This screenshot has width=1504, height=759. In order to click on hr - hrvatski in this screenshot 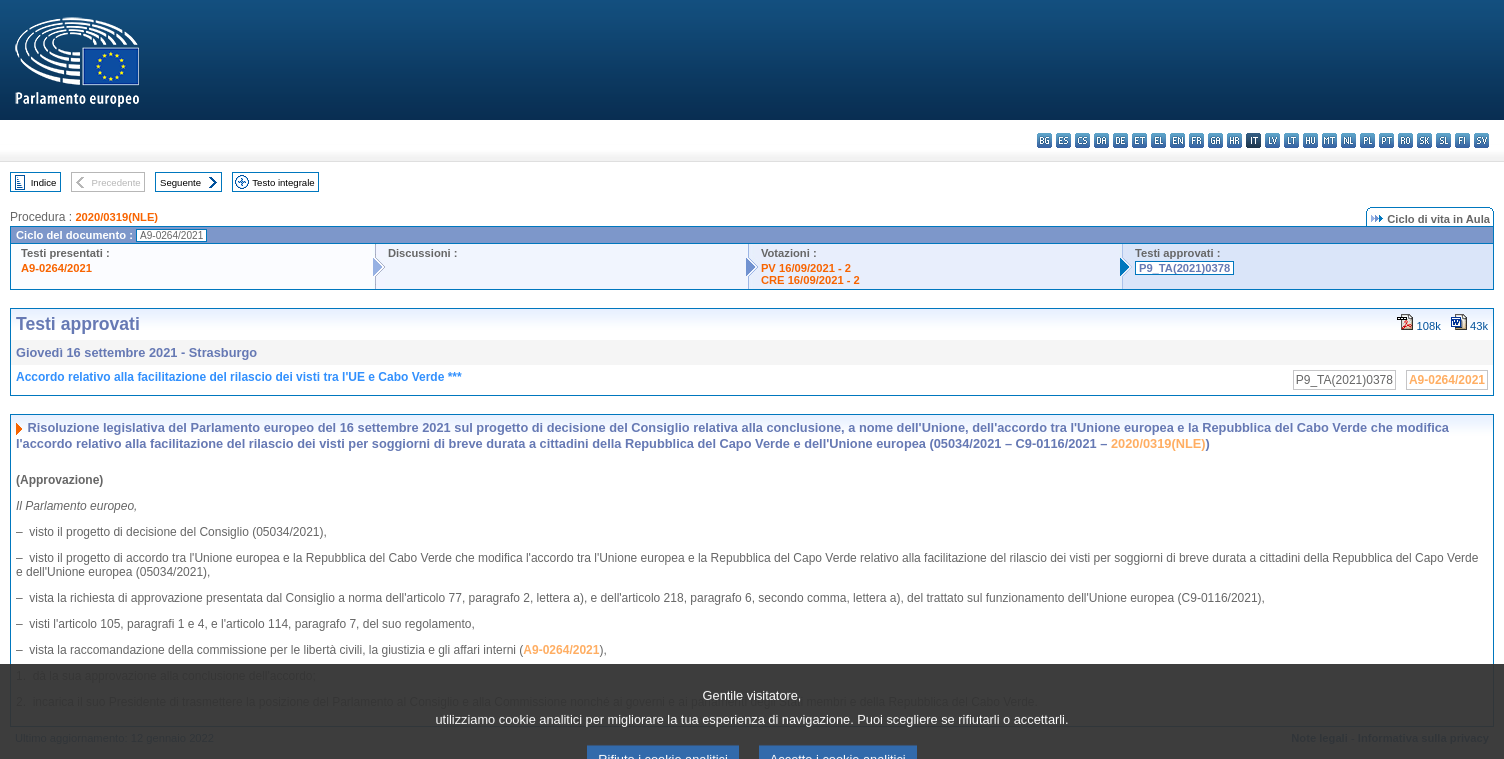, I will do `click(1234, 140)`.